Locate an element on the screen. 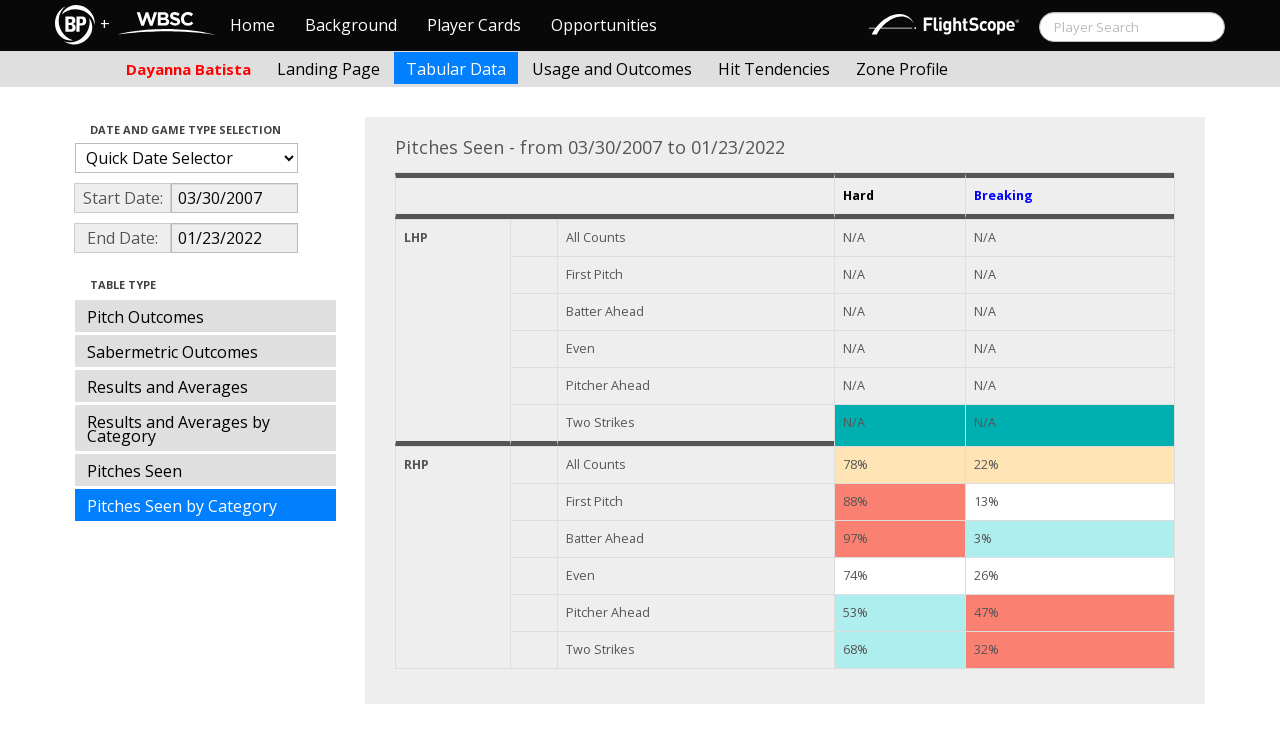 Image resolution: width=1280 pixels, height=734 pixels. Usage and Outcomes is located at coordinates (612, 69).